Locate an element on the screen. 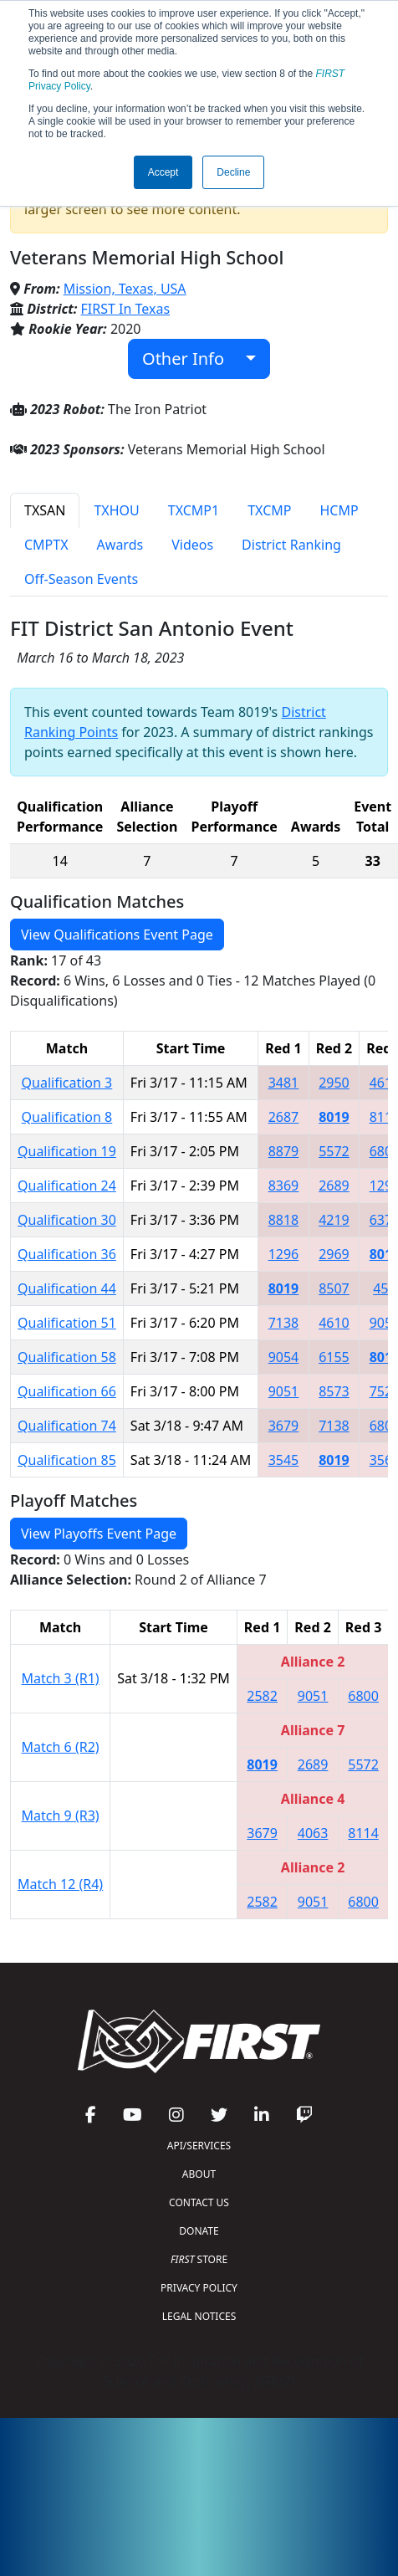  PRIVACY POLICY is located at coordinates (199, 2288).